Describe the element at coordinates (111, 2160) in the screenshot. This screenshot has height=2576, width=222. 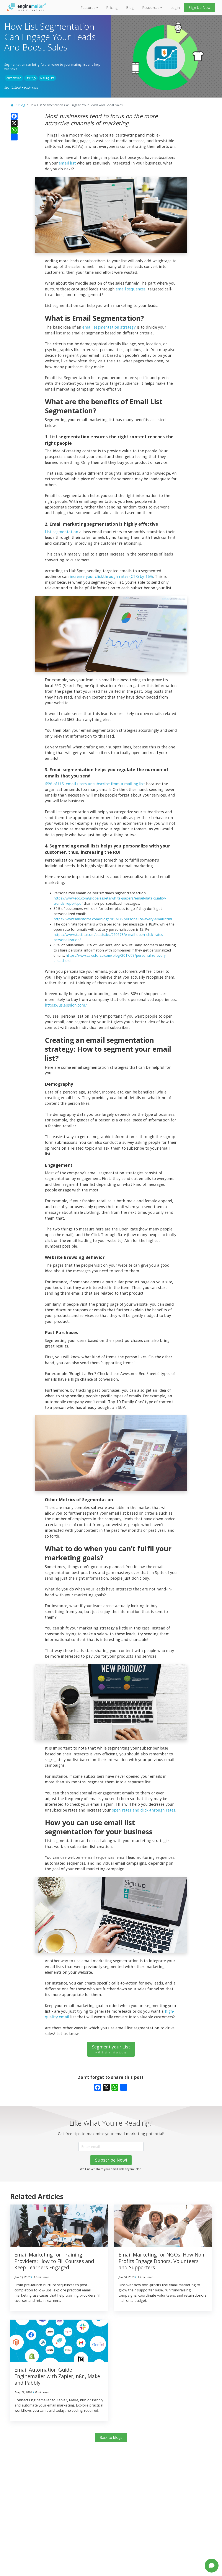
I see `Subscribe Now!` at that location.